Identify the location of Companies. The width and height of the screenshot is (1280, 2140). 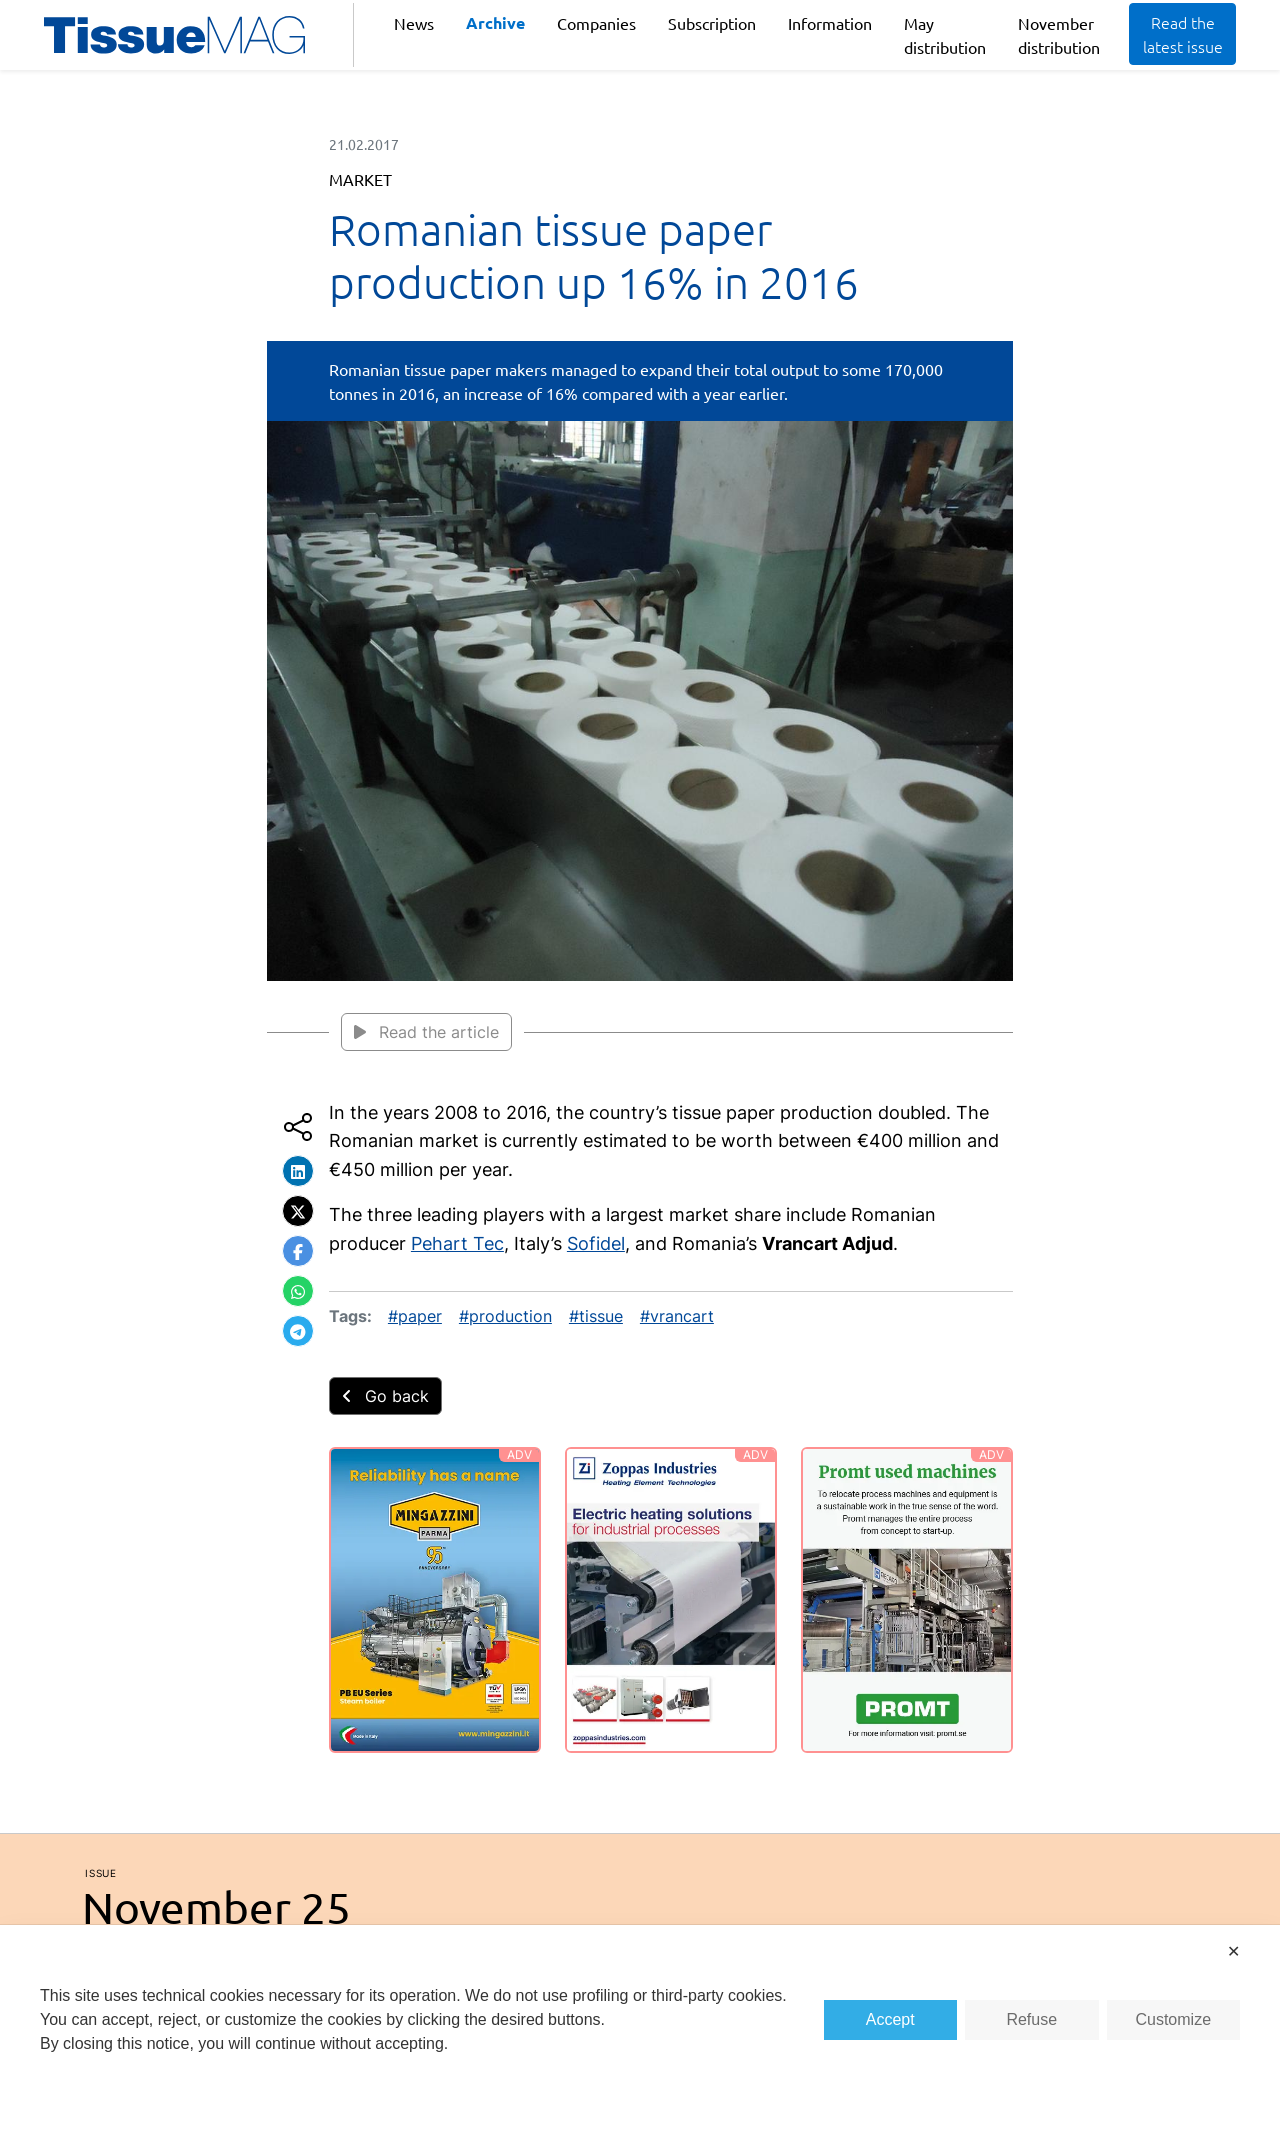
(596, 23).